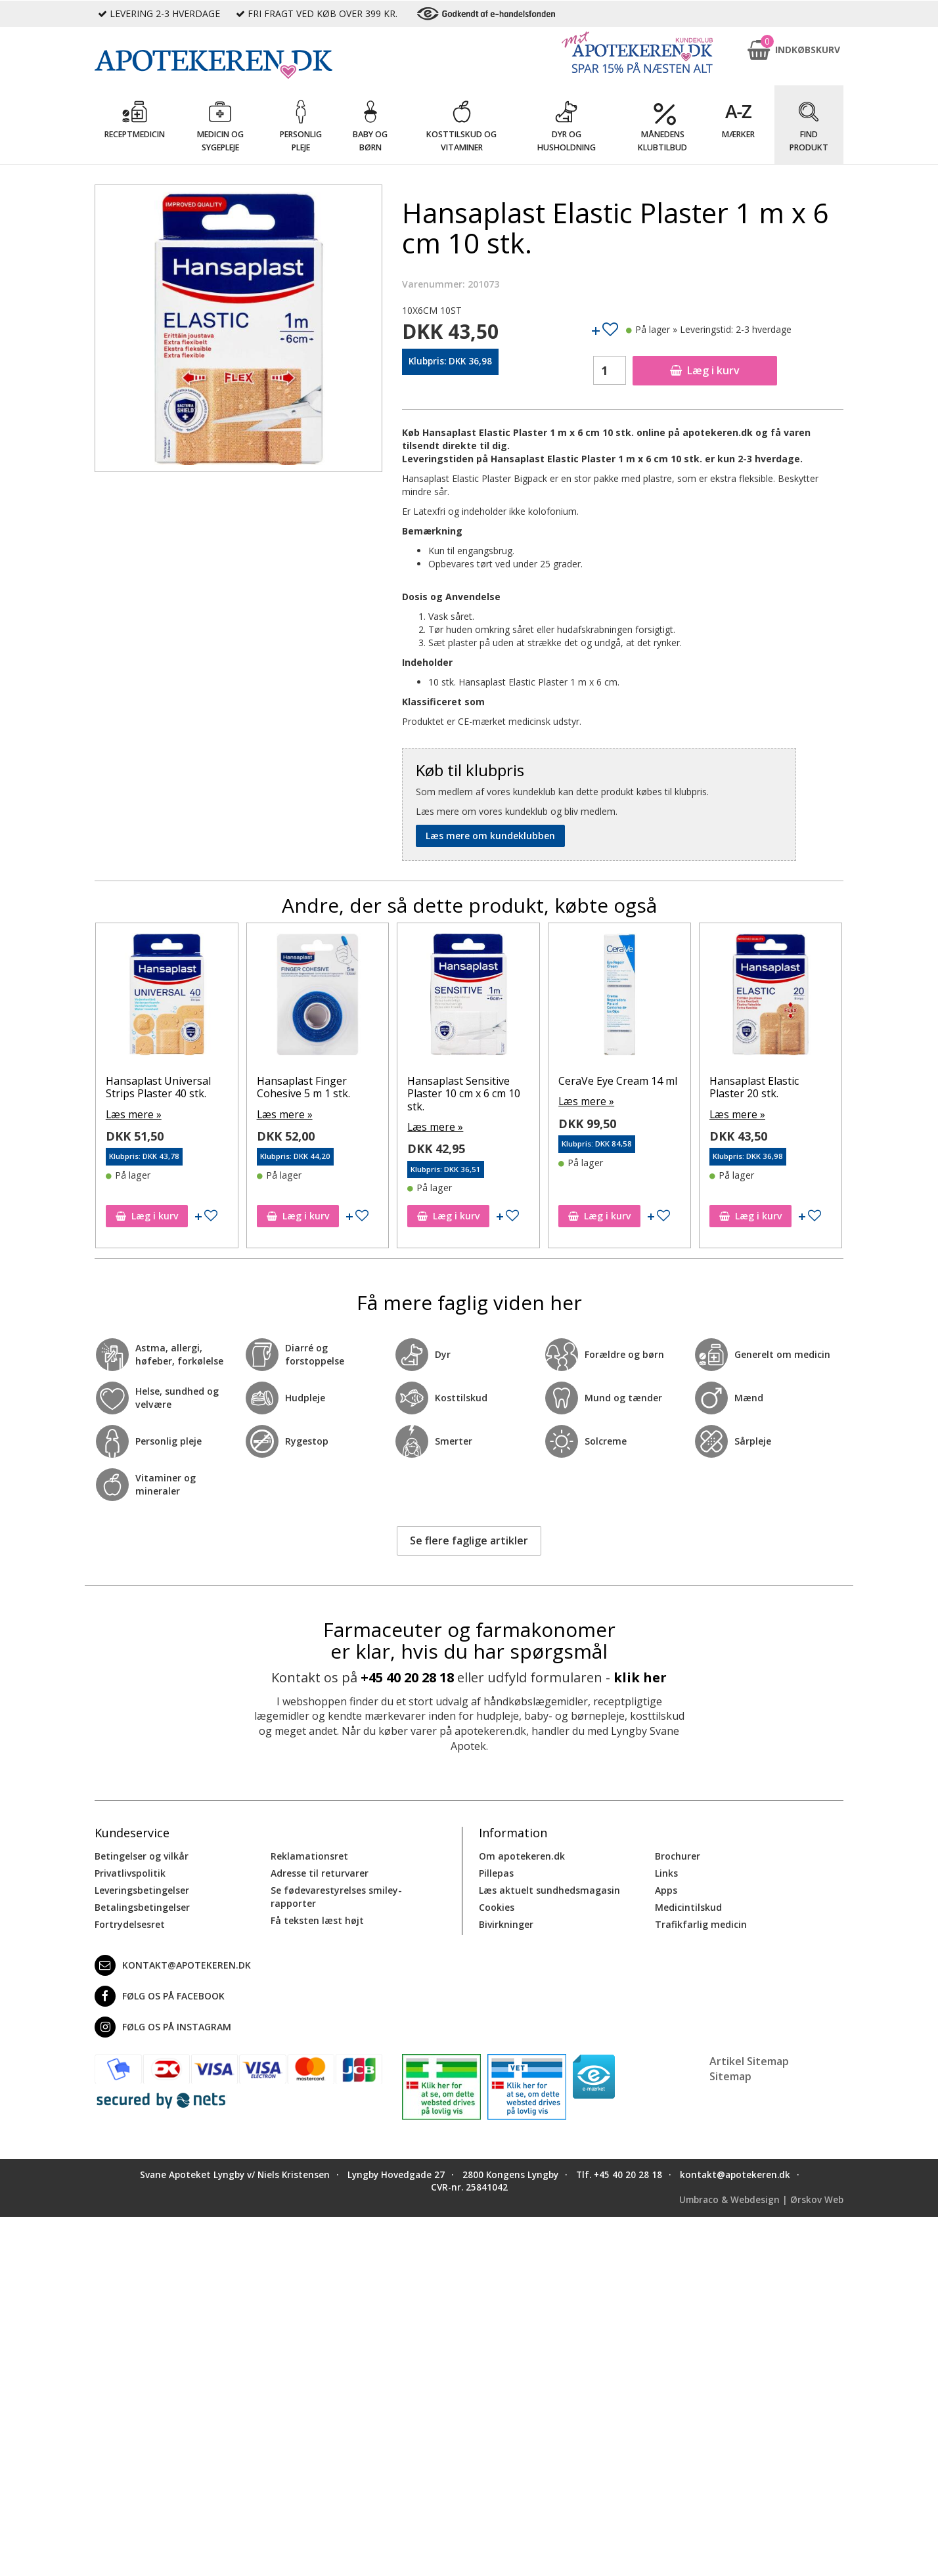 This screenshot has height=2576, width=938. Describe the element at coordinates (317, 1919) in the screenshot. I see `Få teksten læst højt` at that location.